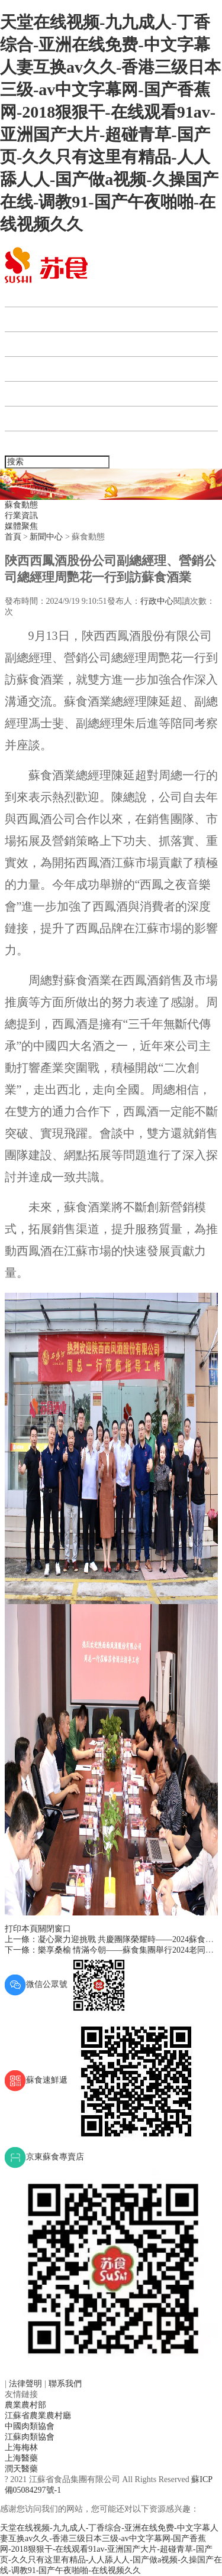  I want to click on 微信公眾號, so click(67, 1984).